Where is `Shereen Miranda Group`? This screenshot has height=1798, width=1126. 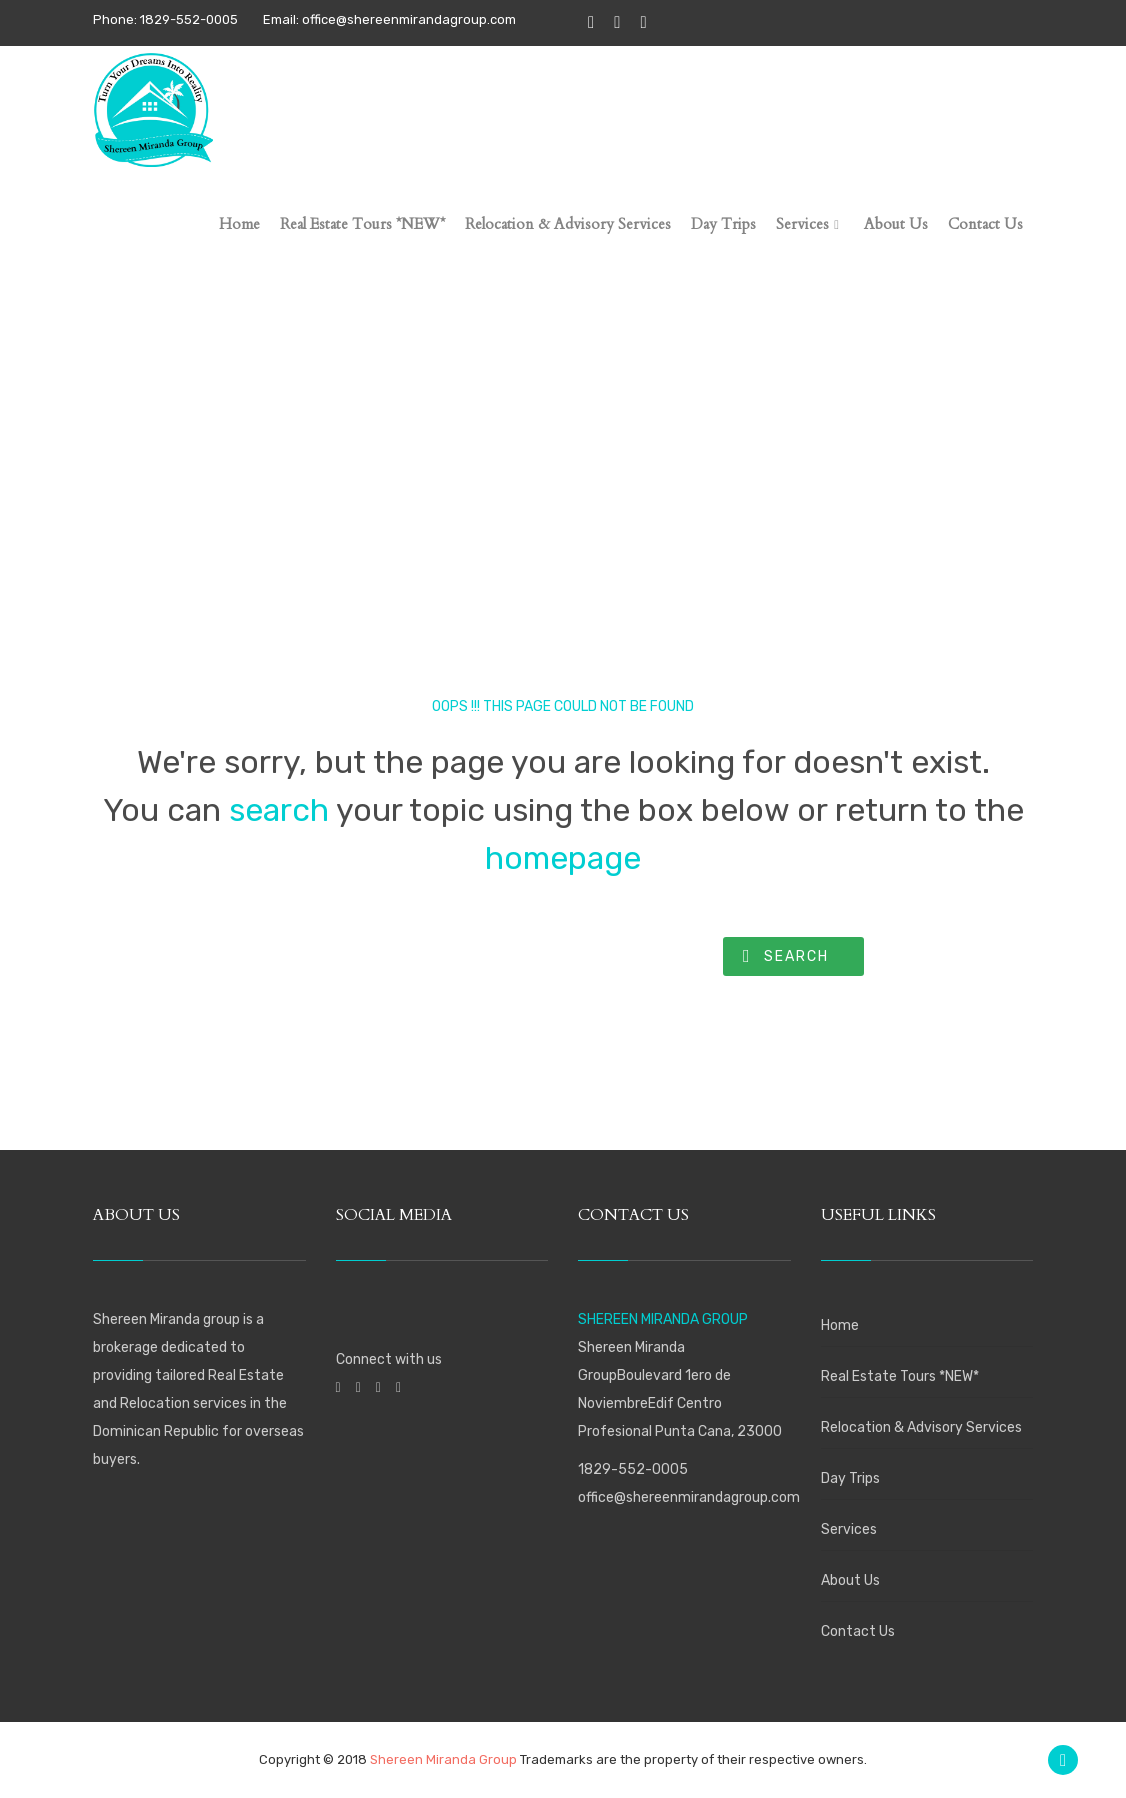
Shereen Miranda Group is located at coordinates (443, 1759).